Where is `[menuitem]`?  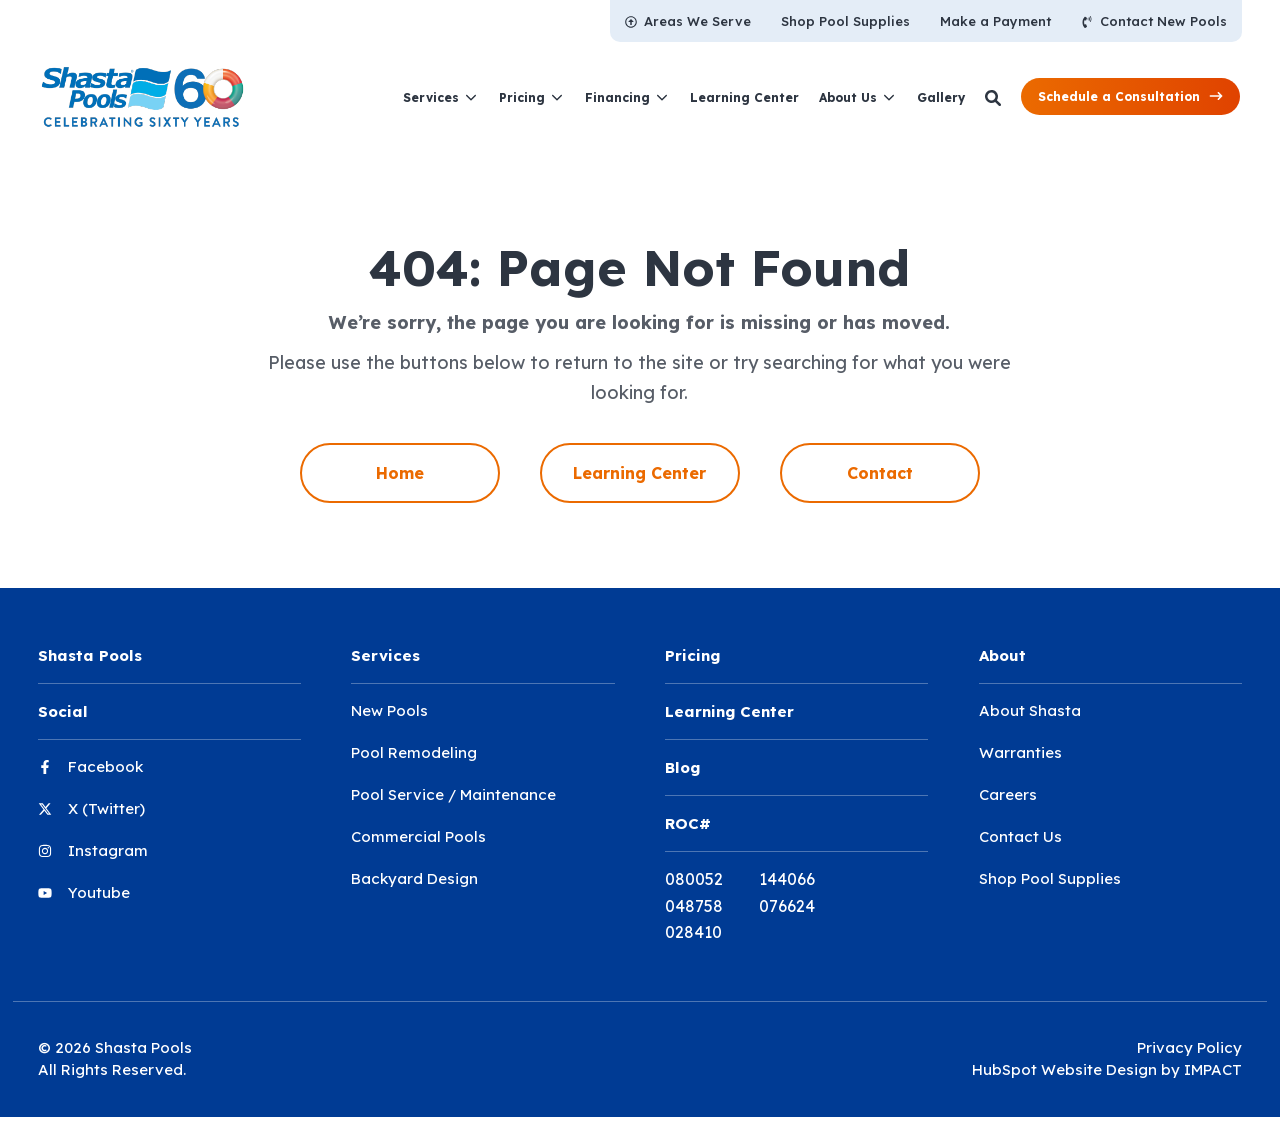
[menuitem] is located at coordinates (688, 21).